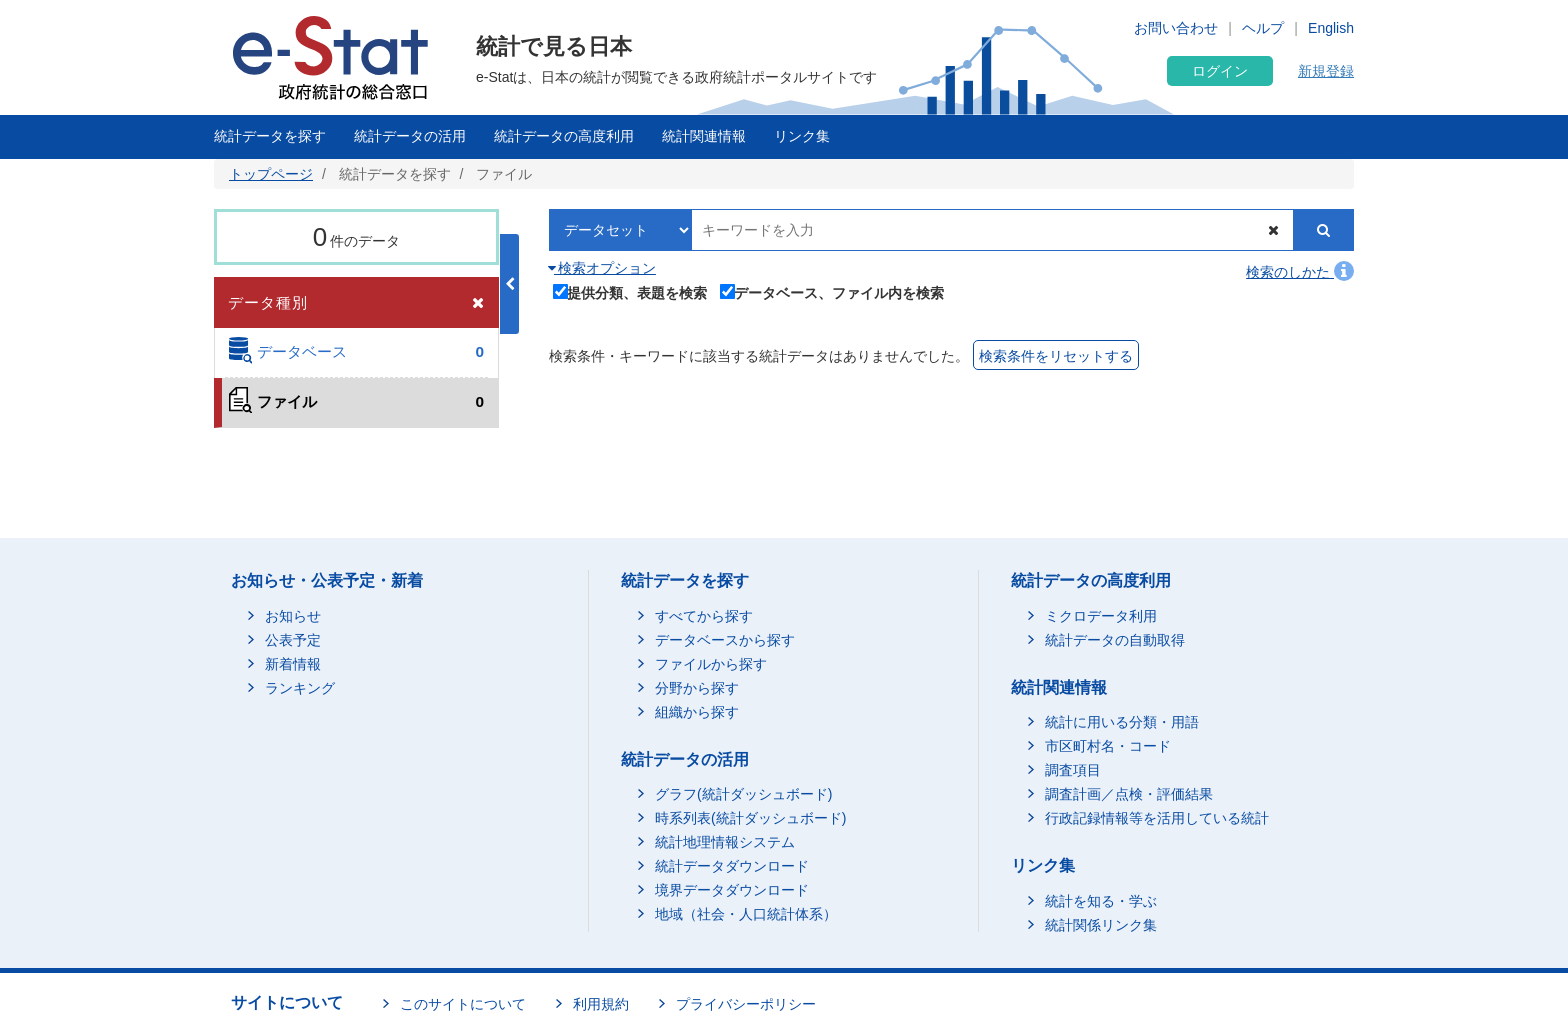  What do you see at coordinates (725, 842) in the screenshot?
I see `統計地理情報システム` at bounding box center [725, 842].